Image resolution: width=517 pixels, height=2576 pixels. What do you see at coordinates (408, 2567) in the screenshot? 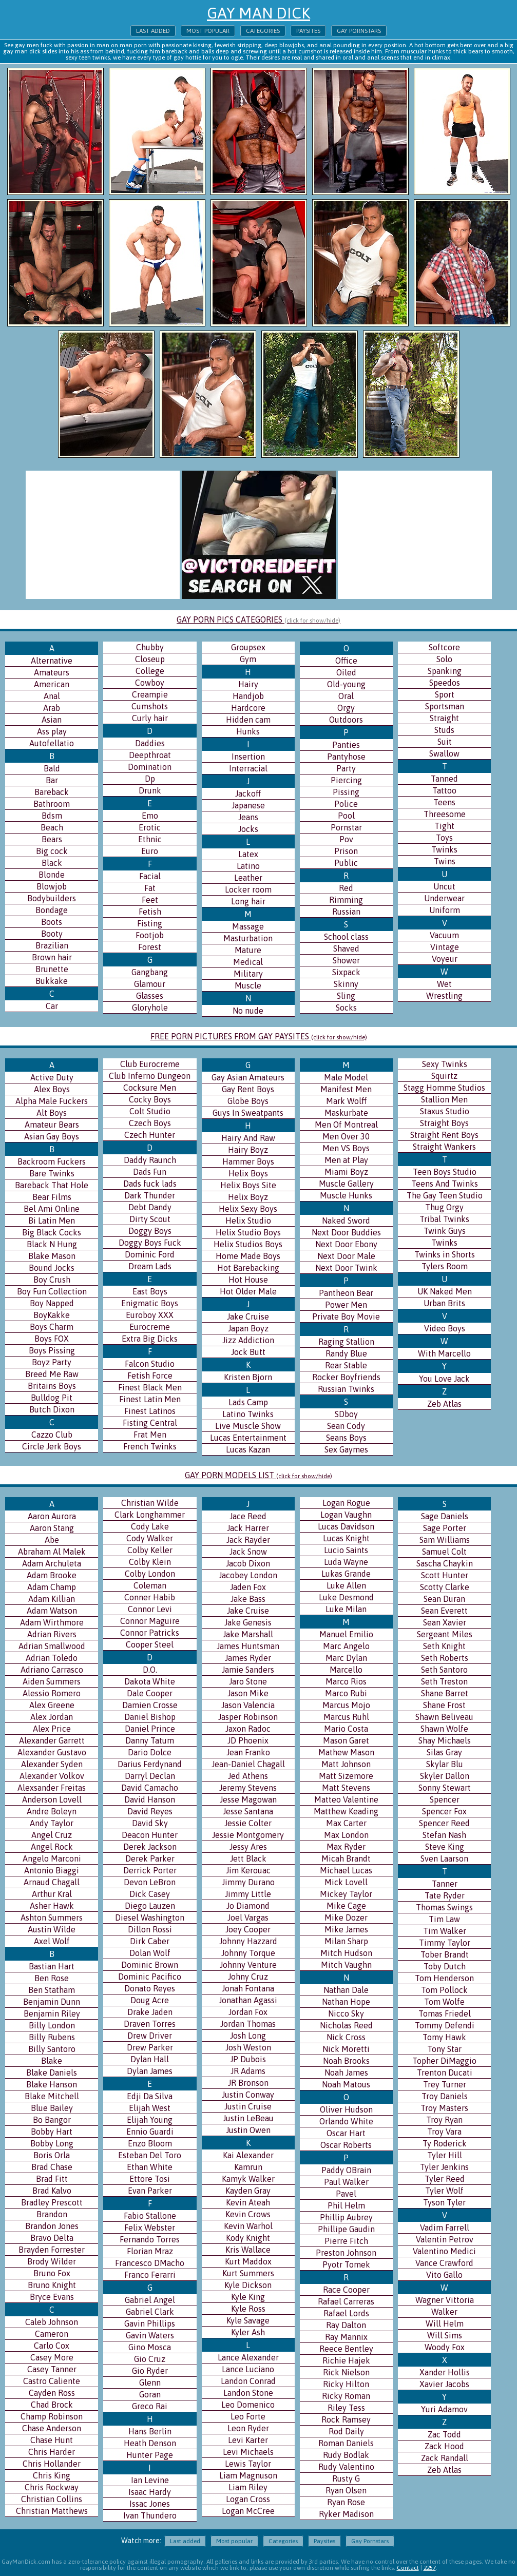
I see `Contact` at bounding box center [408, 2567].